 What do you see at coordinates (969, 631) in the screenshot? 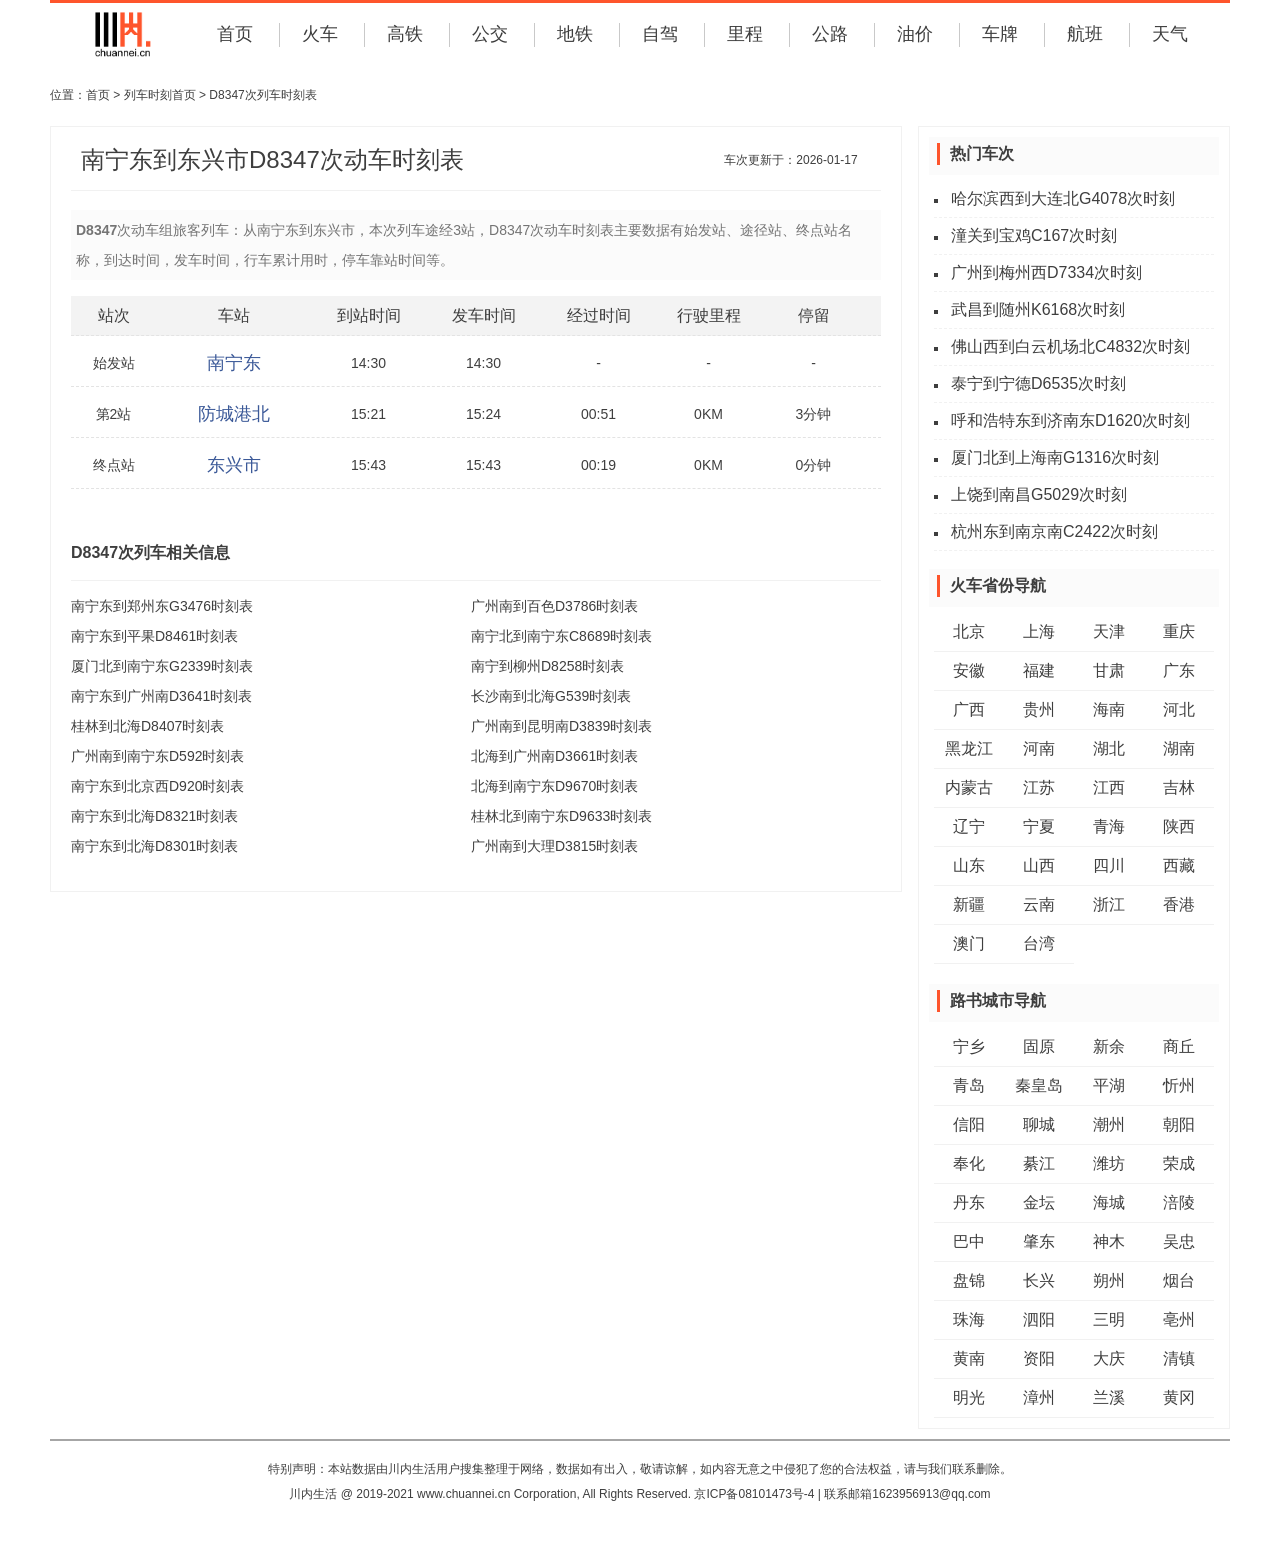
I see `北京` at bounding box center [969, 631].